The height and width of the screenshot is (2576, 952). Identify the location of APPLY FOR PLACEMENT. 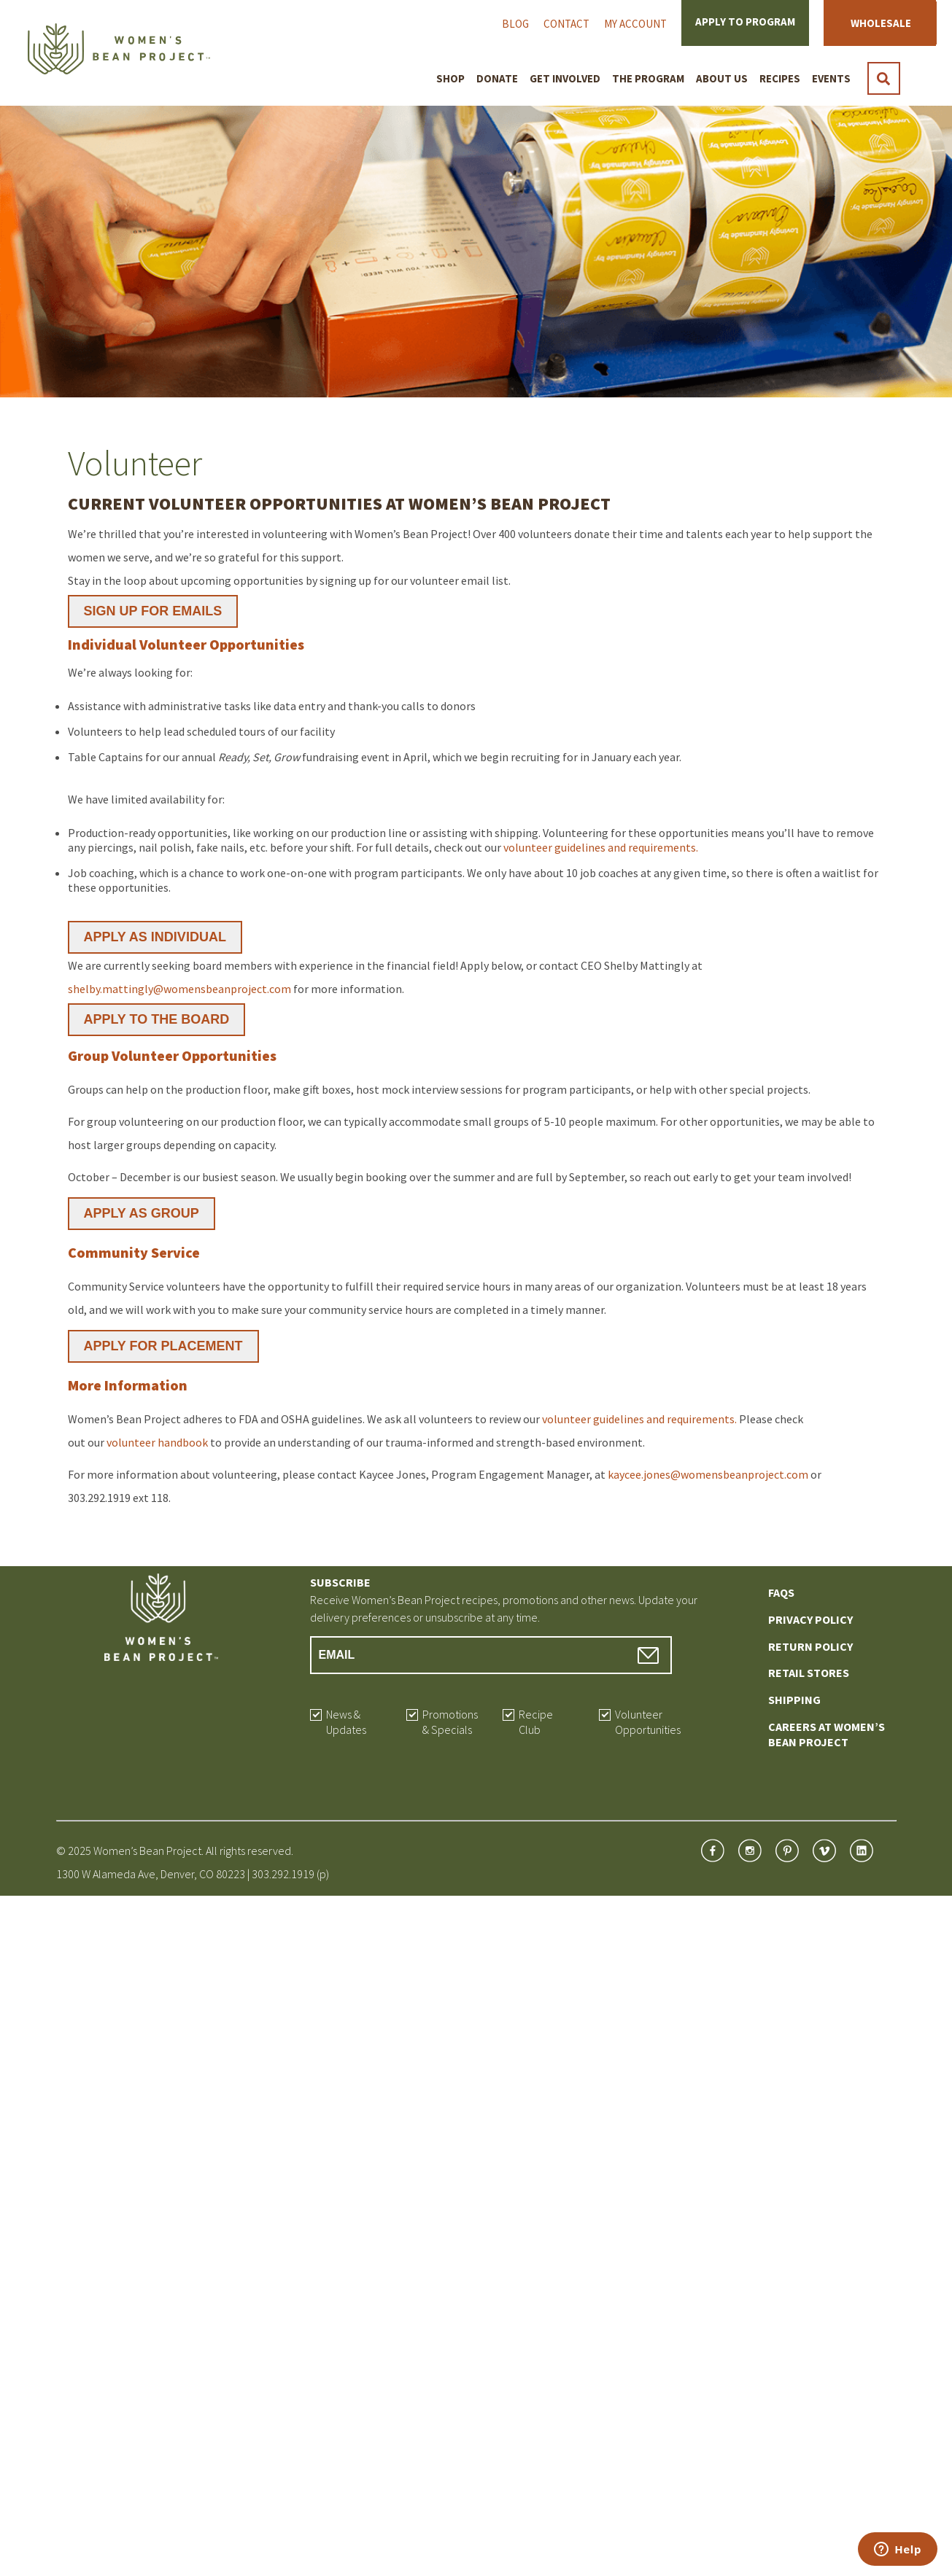
(163, 1346).